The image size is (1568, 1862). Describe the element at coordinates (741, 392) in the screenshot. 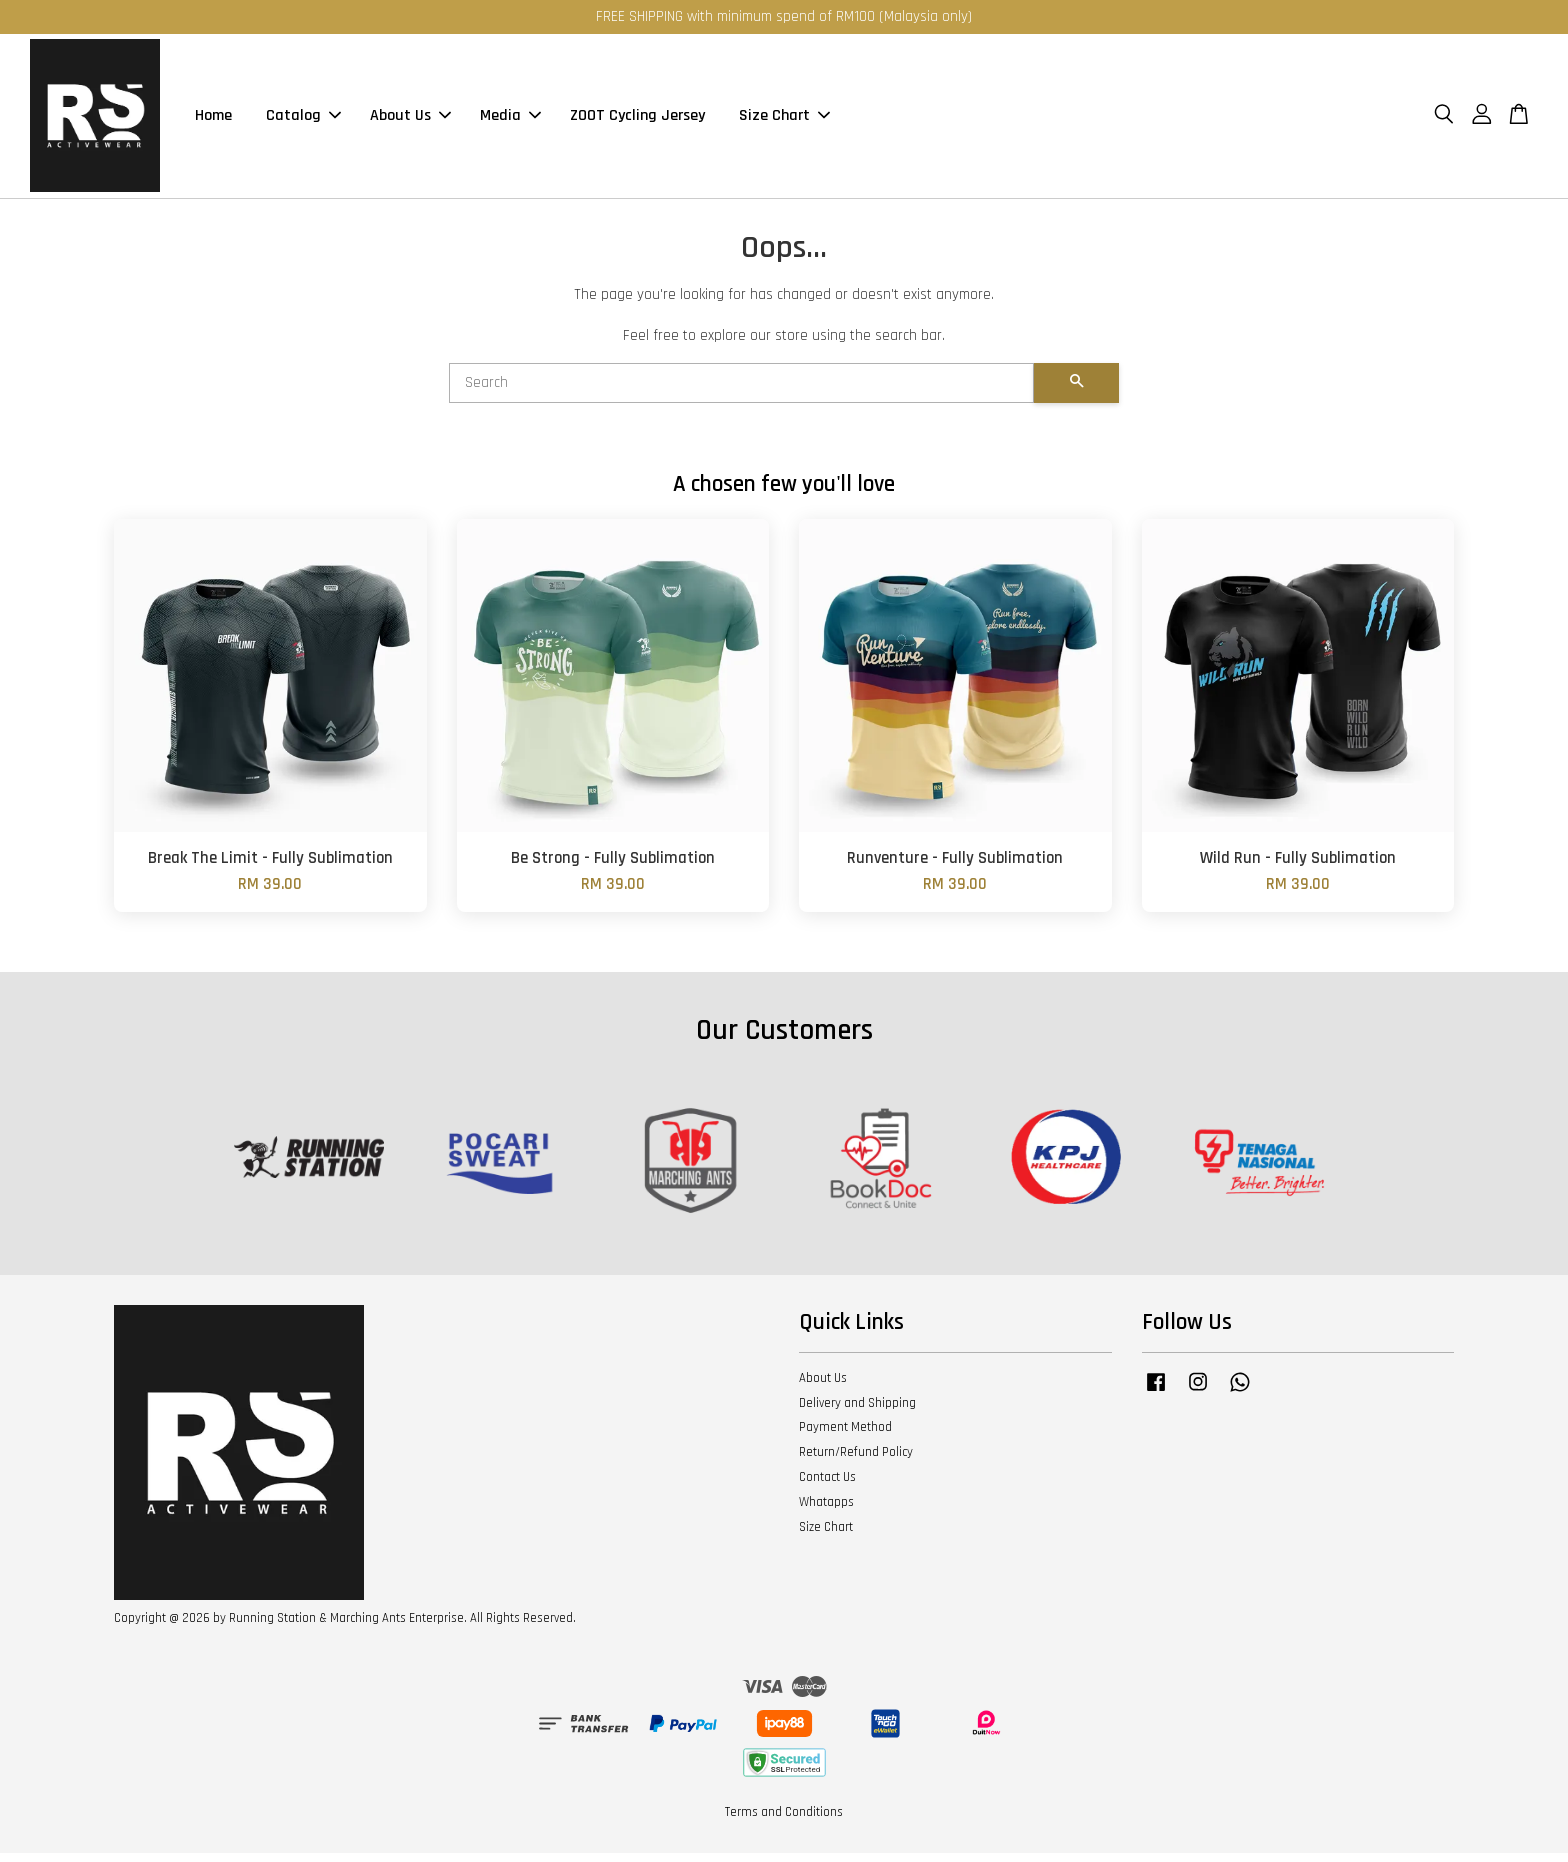

I see `[Search]` at that location.